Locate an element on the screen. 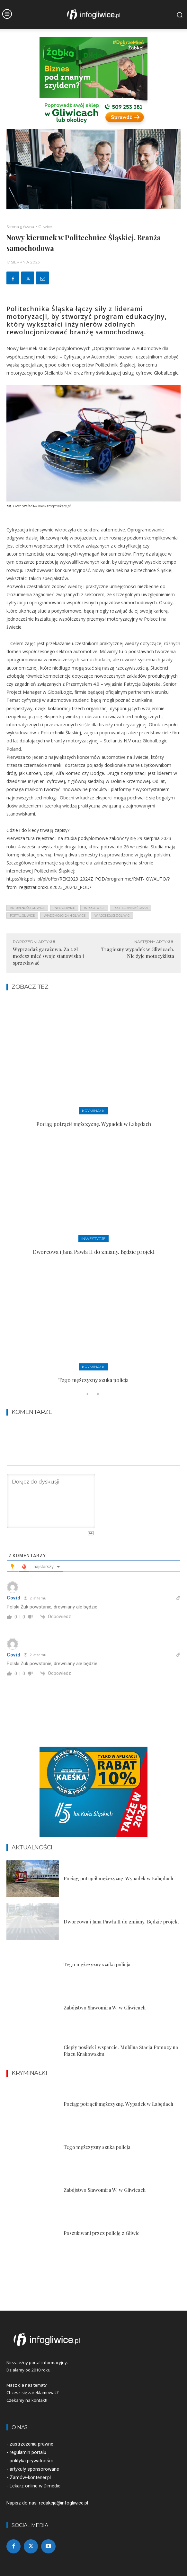 This screenshot has height=2576, width=187. zastrzeżenia prawne is located at coordinates (31, 2444).